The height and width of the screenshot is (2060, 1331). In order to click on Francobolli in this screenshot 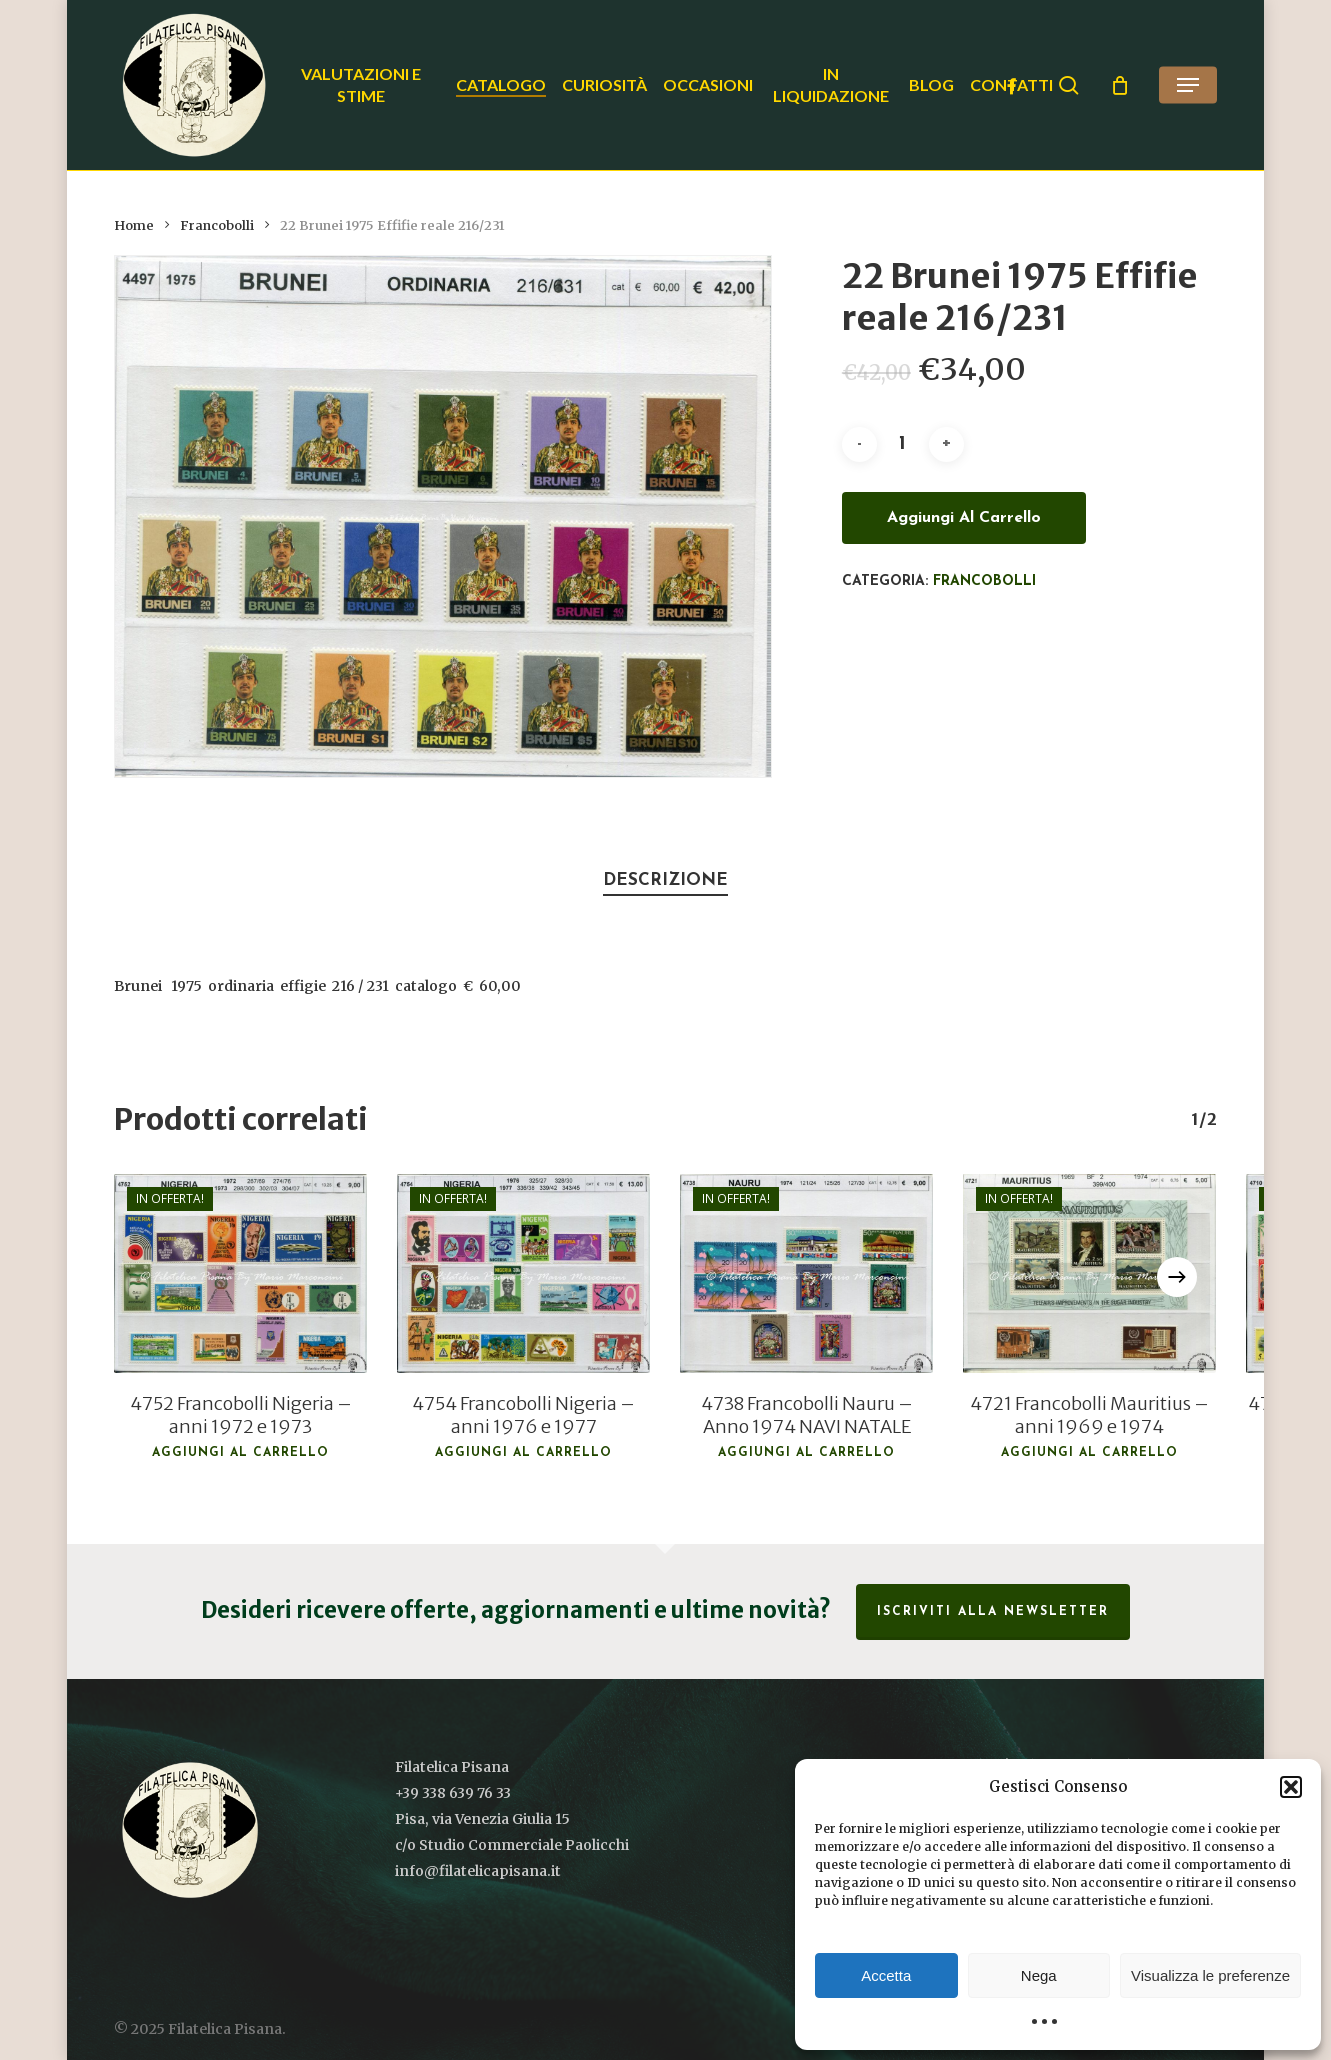, I will do `click(217, 225)`.